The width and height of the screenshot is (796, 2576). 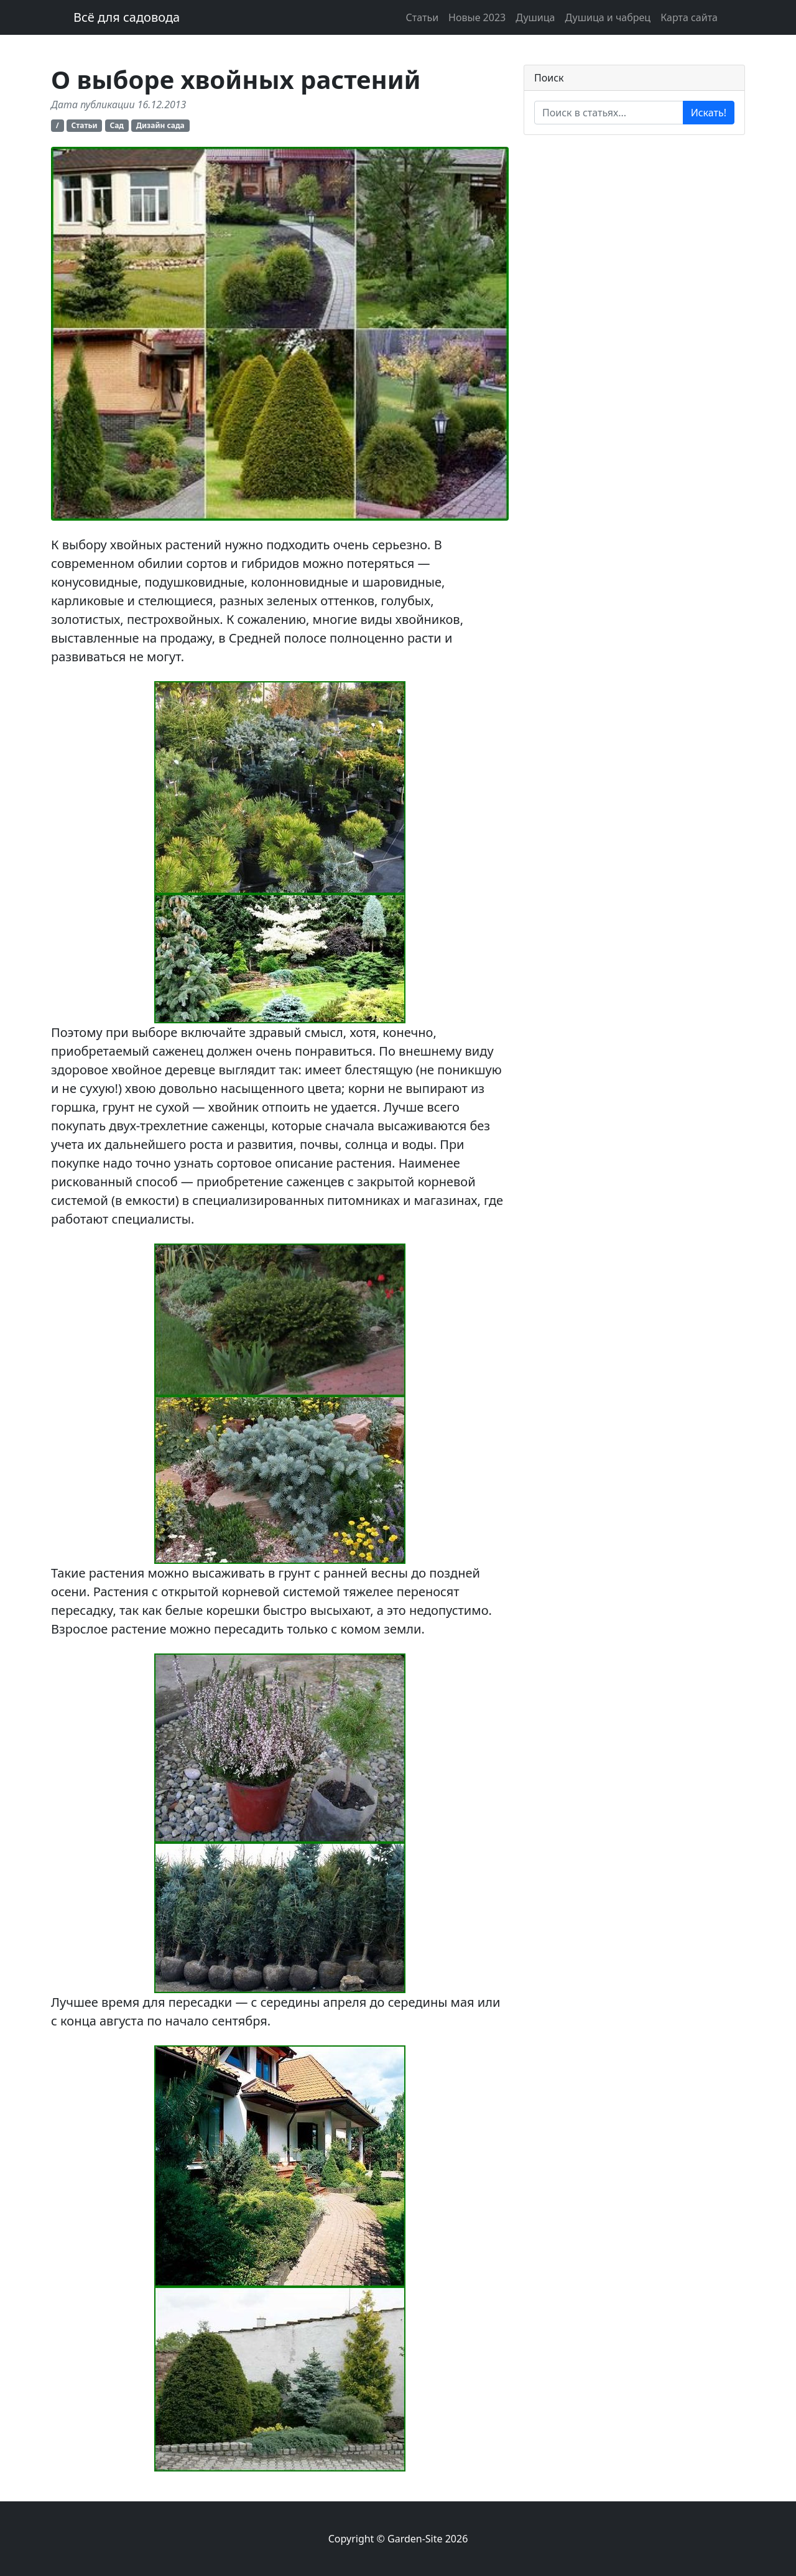 What do you see at coordinates (535, 17) in the screenshot?
I see `Душица` at bounding box center [535, 17].